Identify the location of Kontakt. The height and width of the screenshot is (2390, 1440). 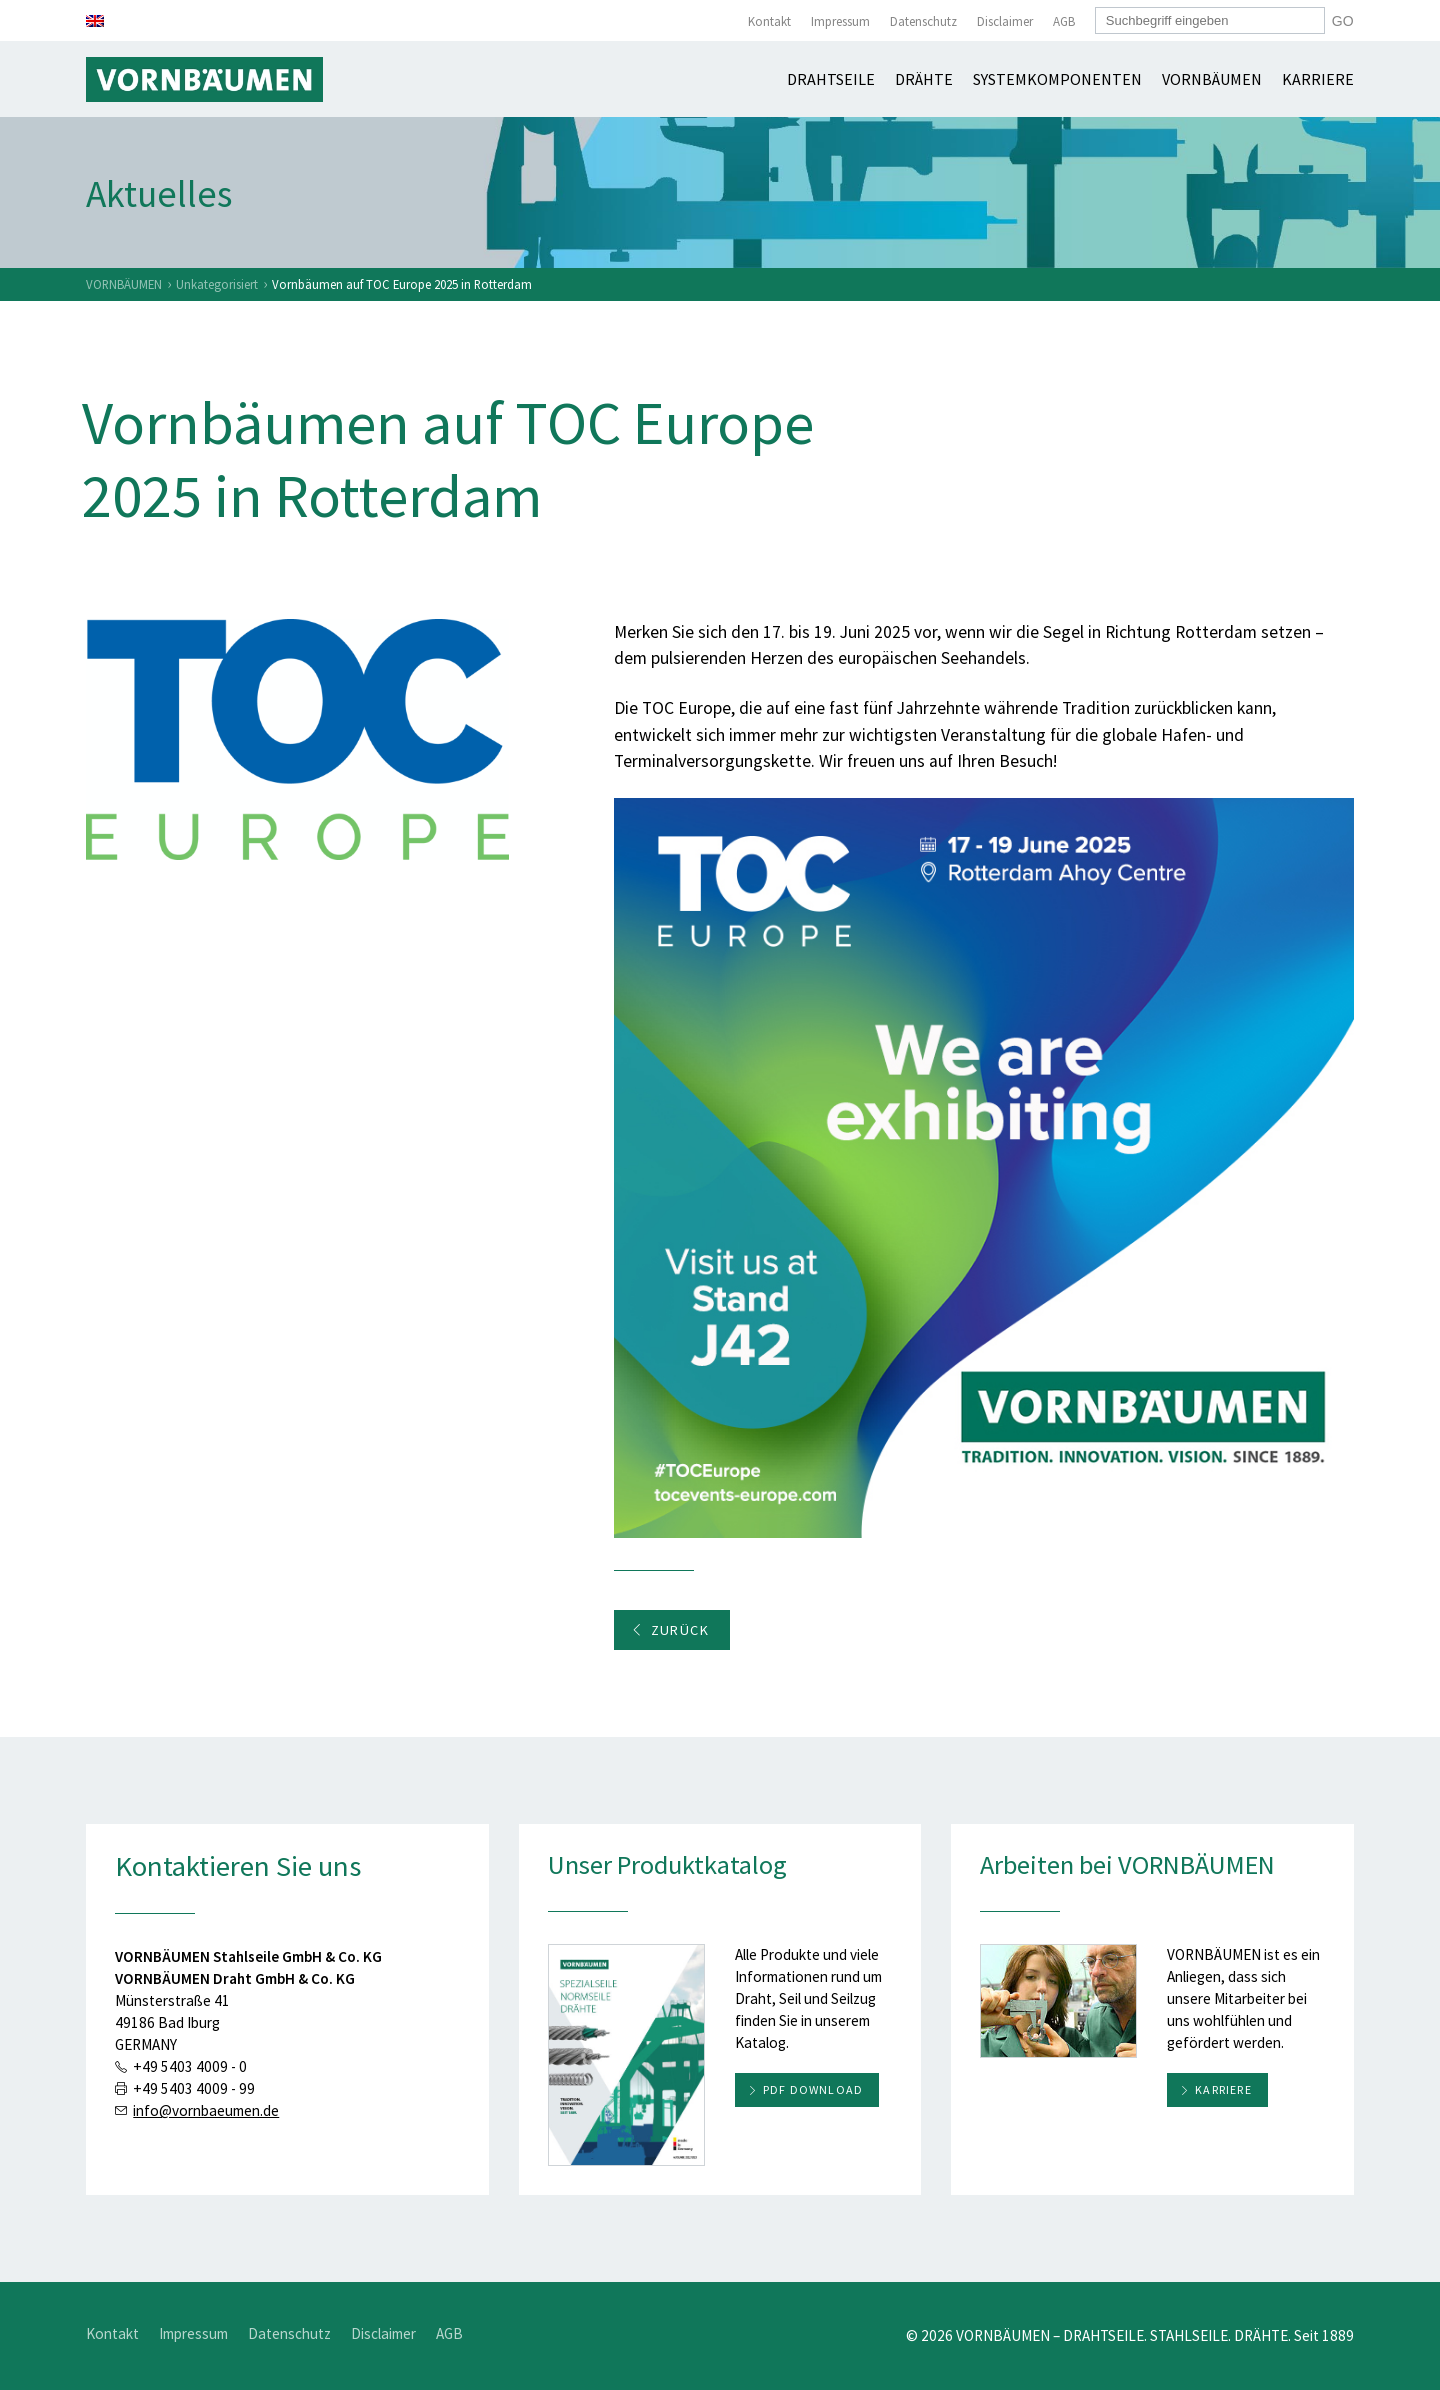
(769, 21).